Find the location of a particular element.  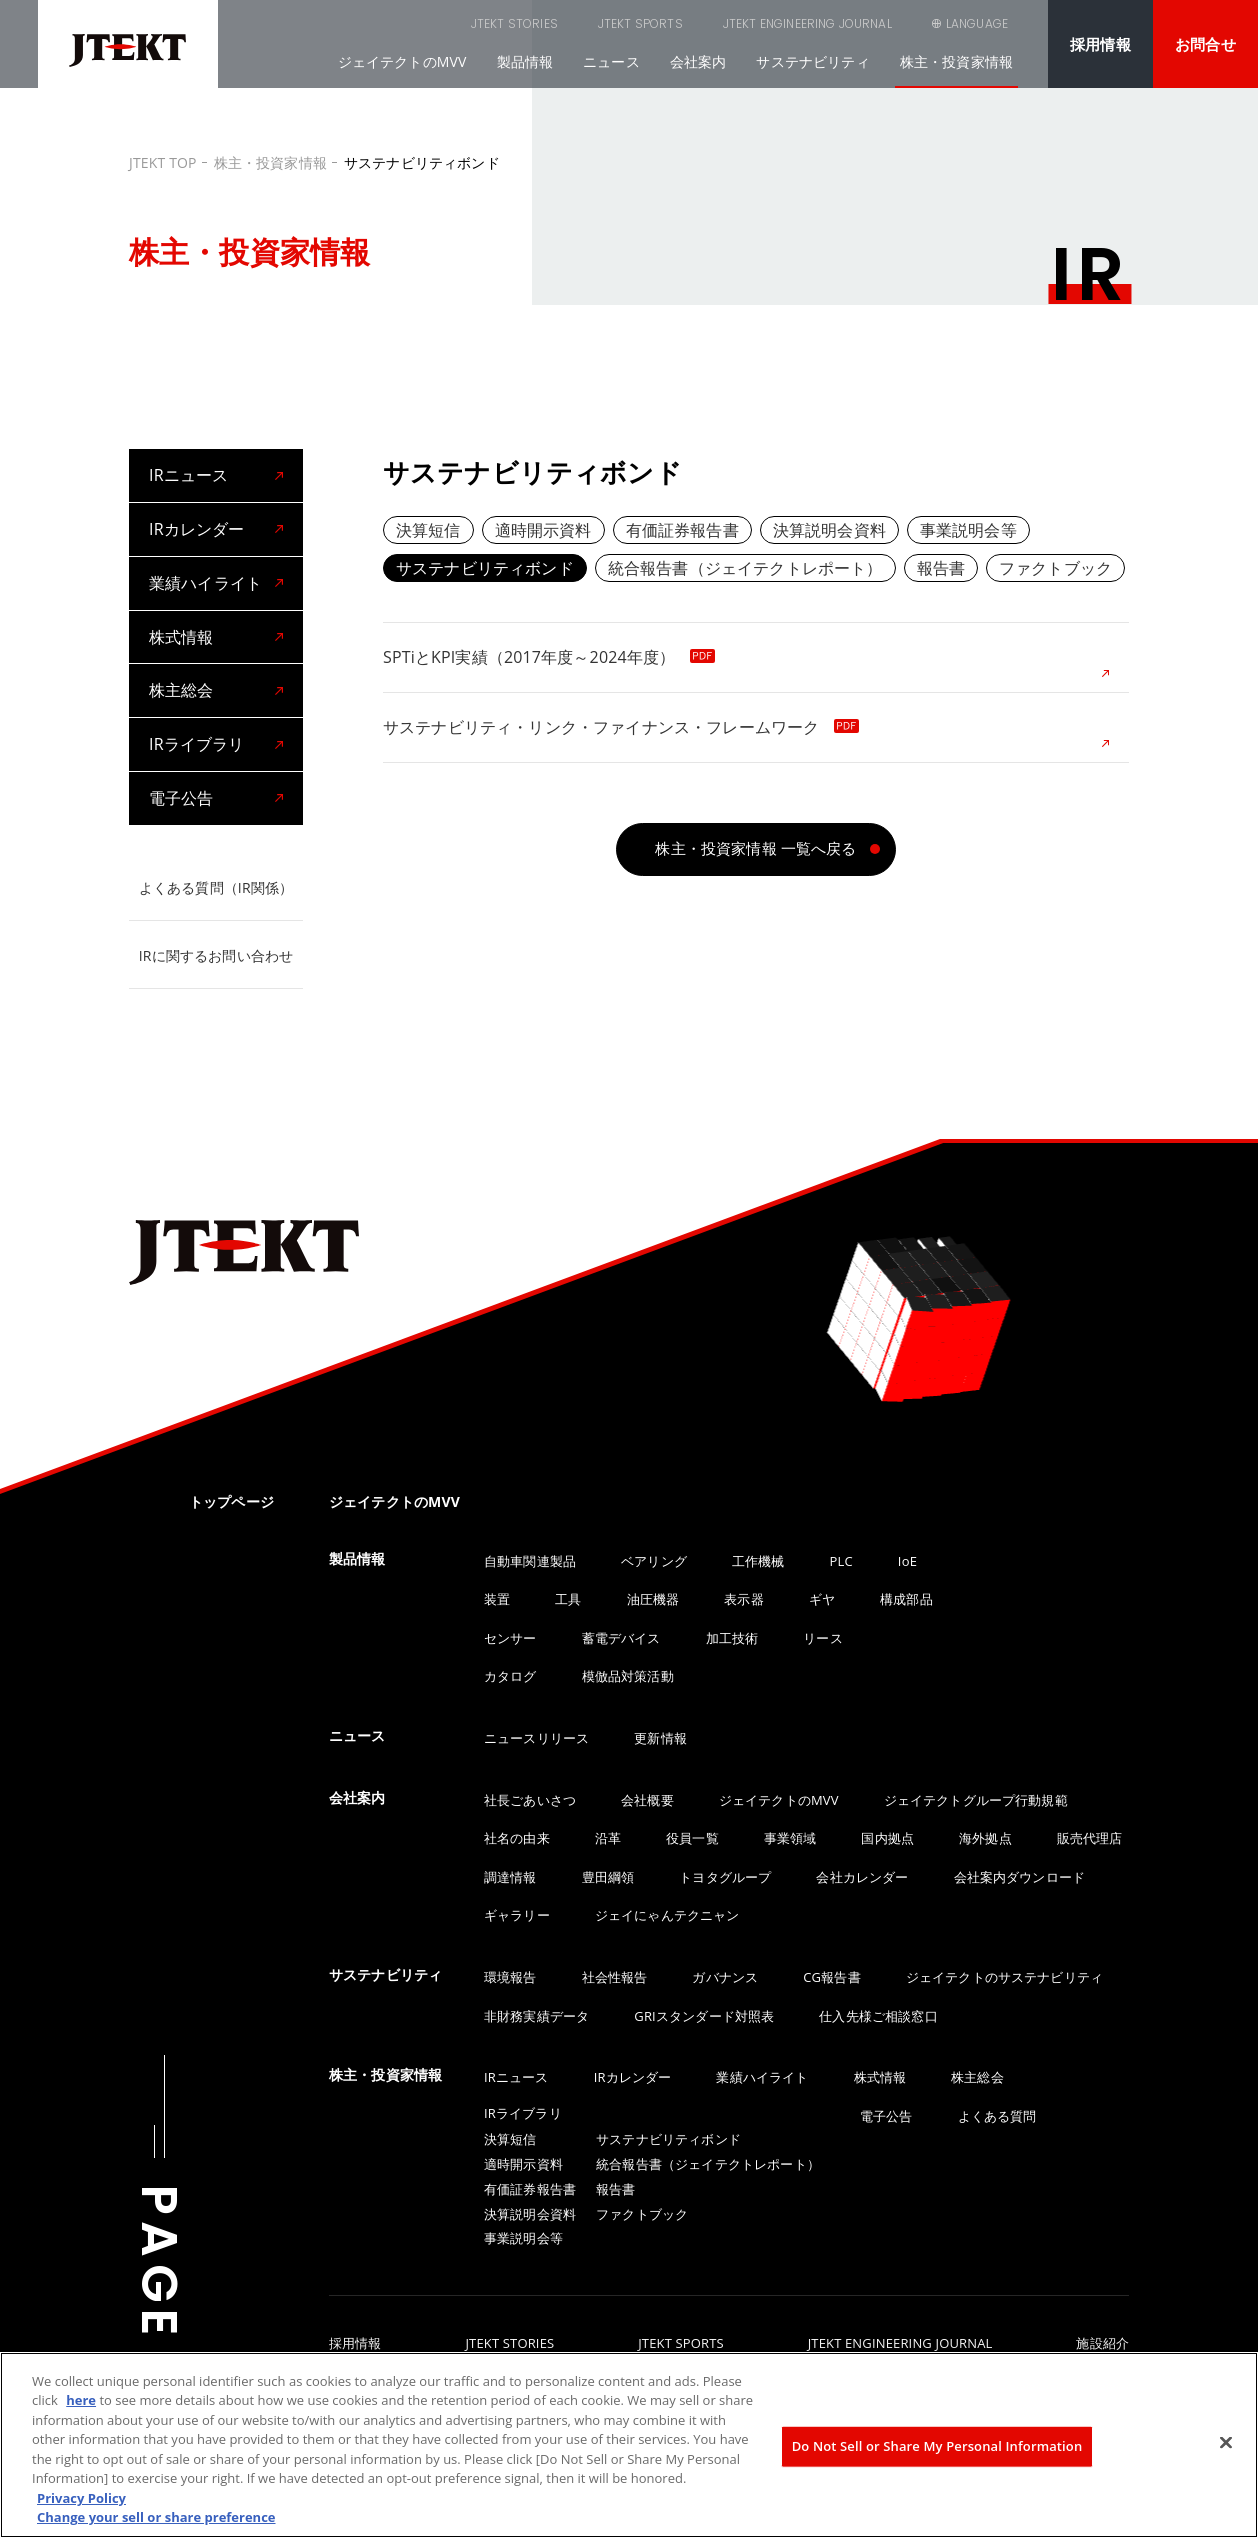

IRライブラリ is located at coordinates (196, 744).